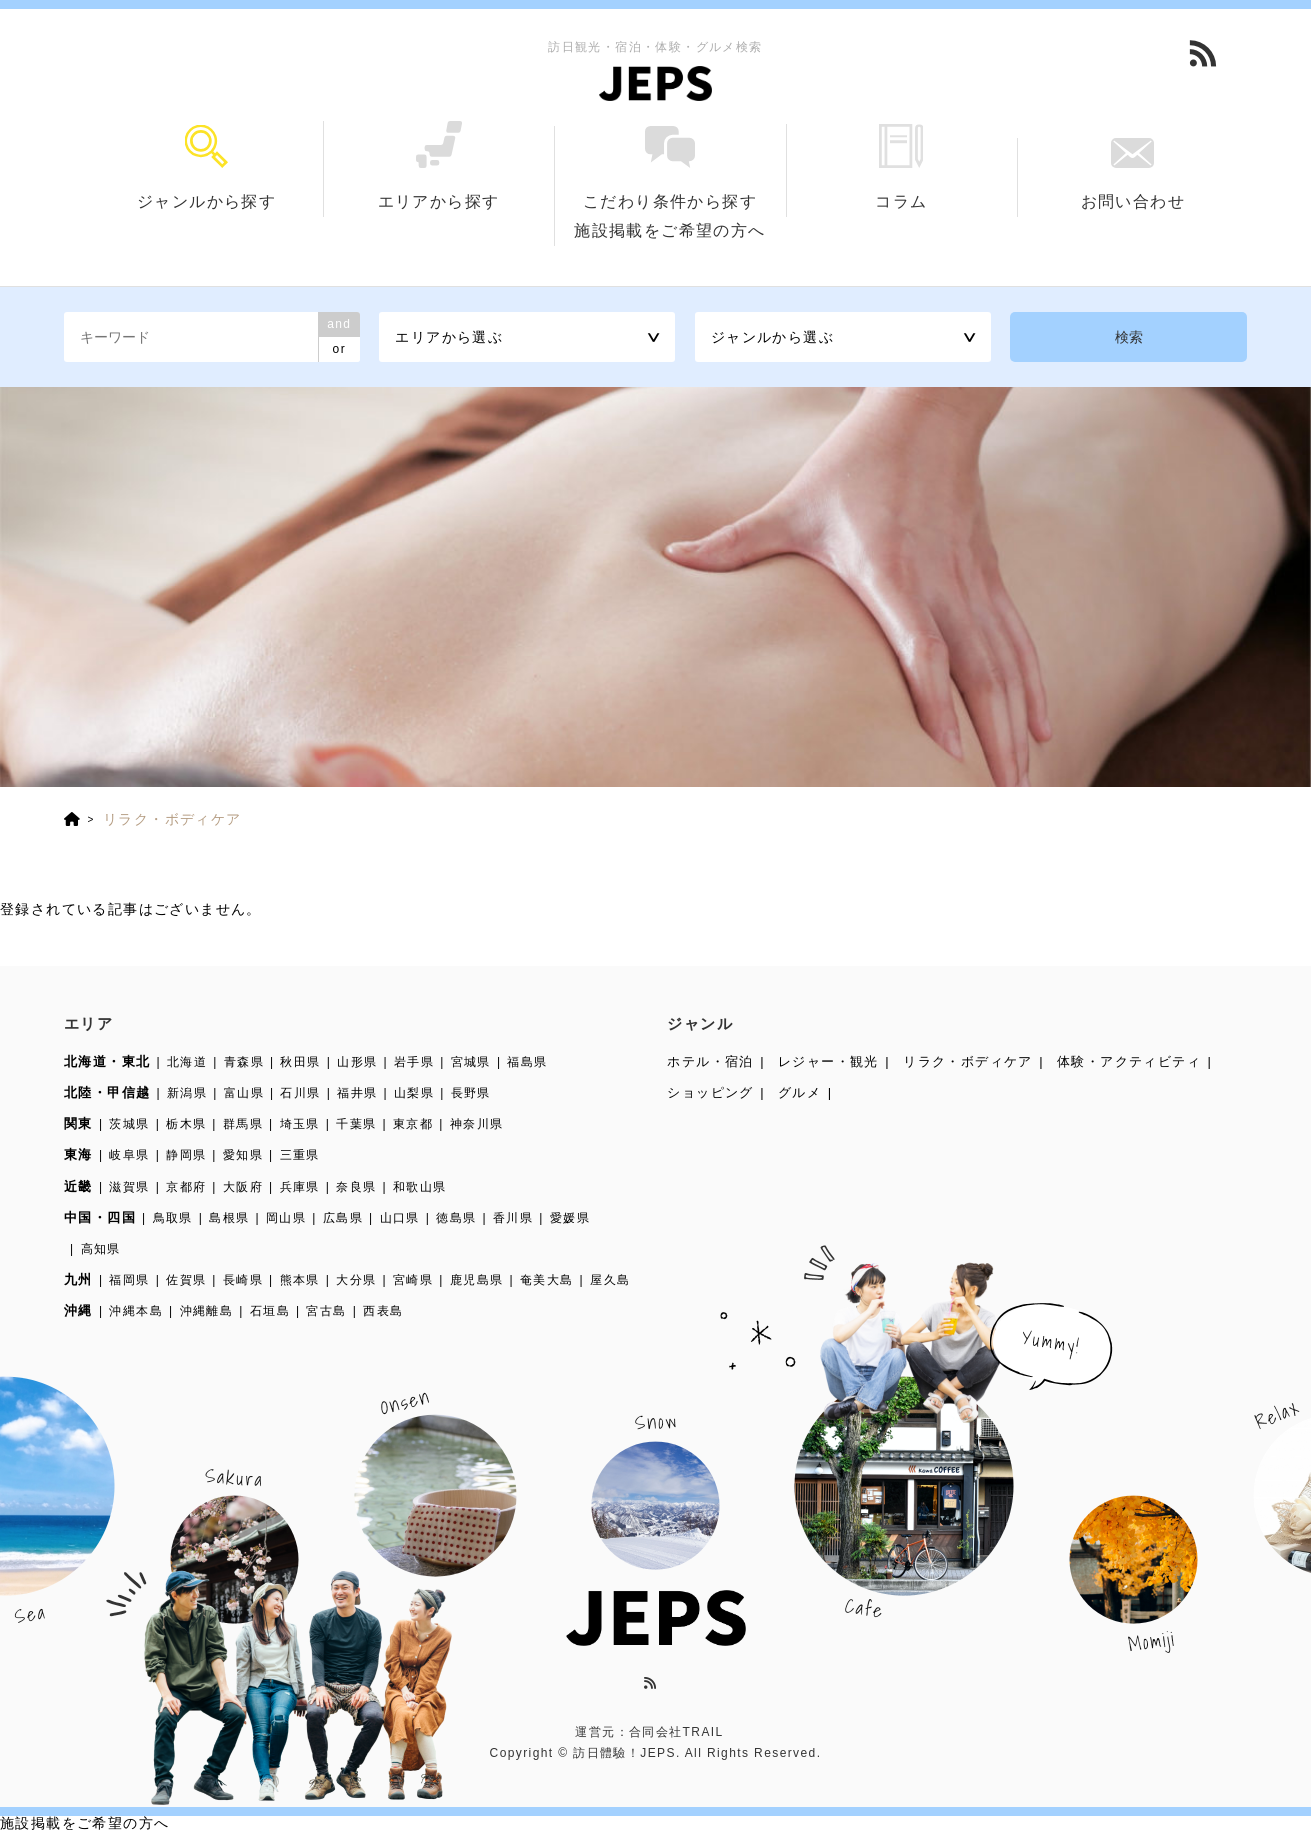  I want to click on 宮城県, so click(471, 1062).